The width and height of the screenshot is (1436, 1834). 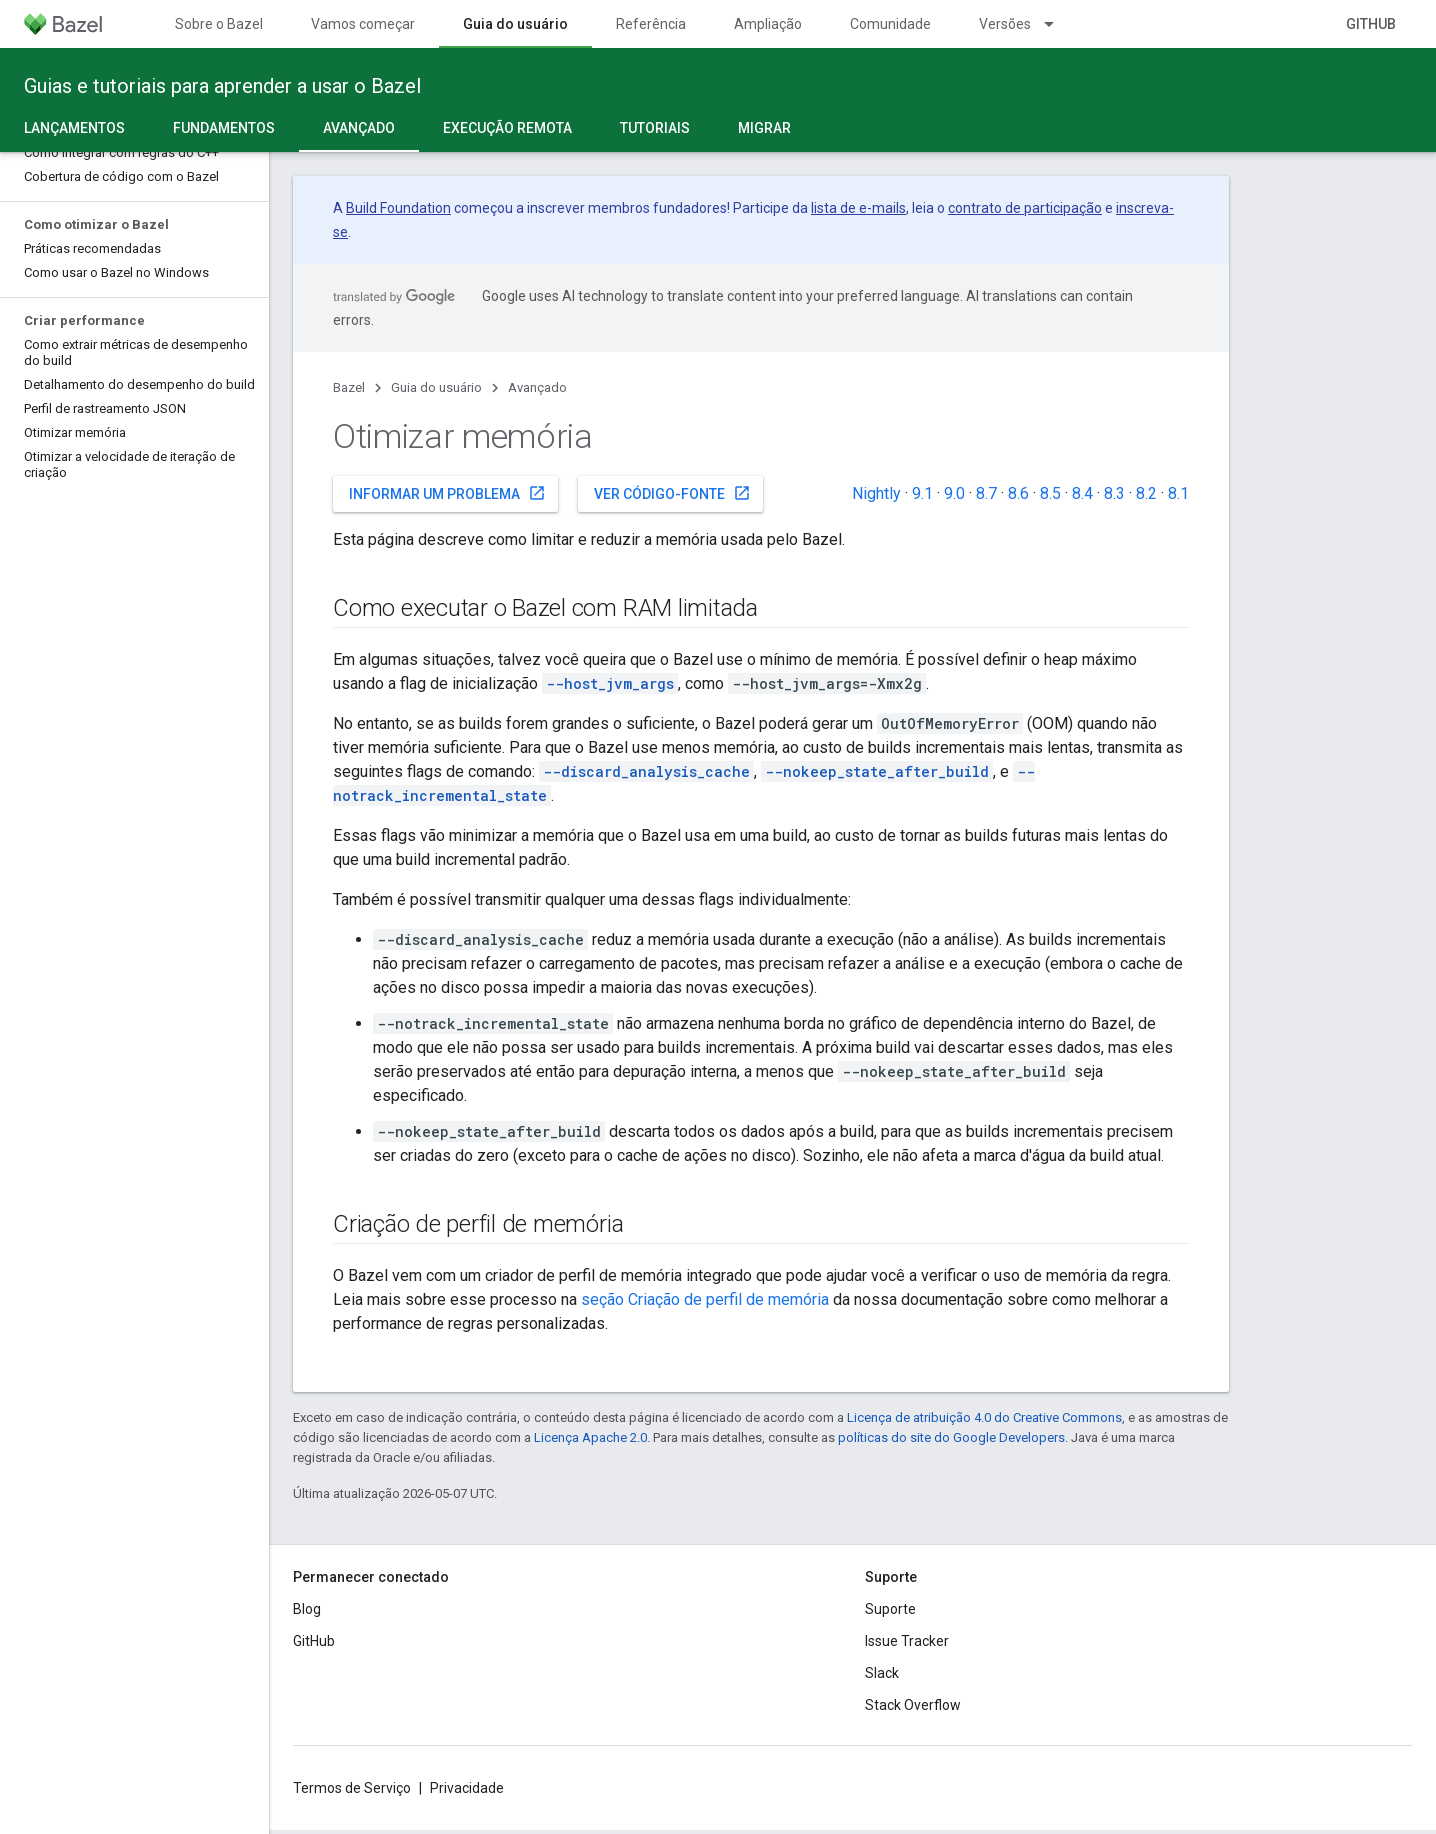 I want to click on 8.4, so click(x=1082, y=493).